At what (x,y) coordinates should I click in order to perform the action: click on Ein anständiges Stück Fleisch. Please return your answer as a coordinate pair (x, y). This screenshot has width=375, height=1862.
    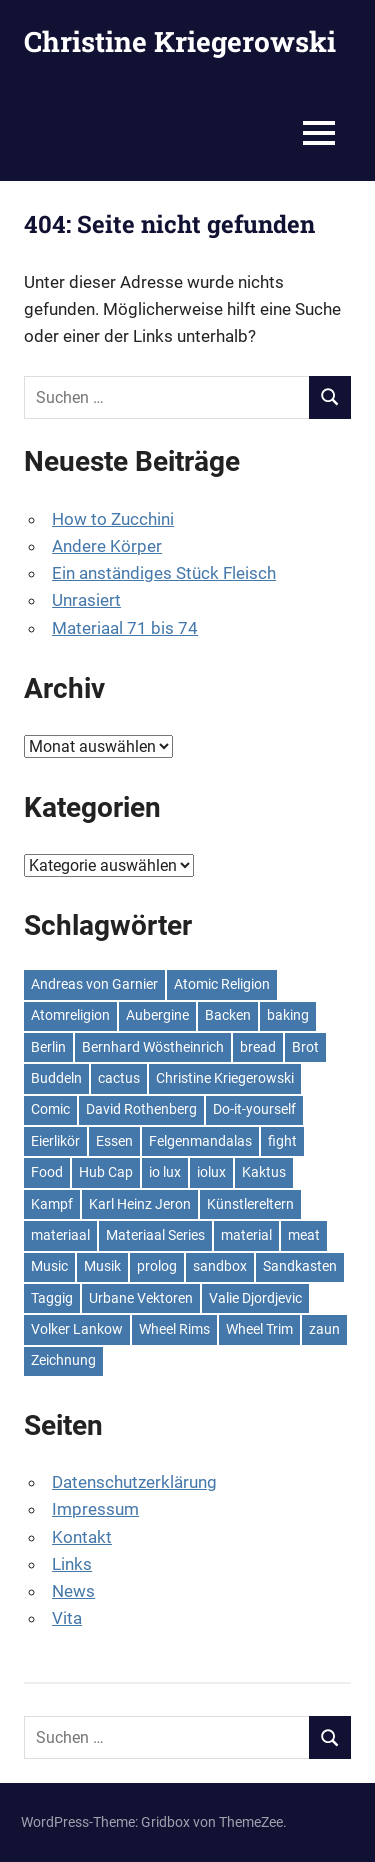
    Looking at the image, I should click on (164, 573).